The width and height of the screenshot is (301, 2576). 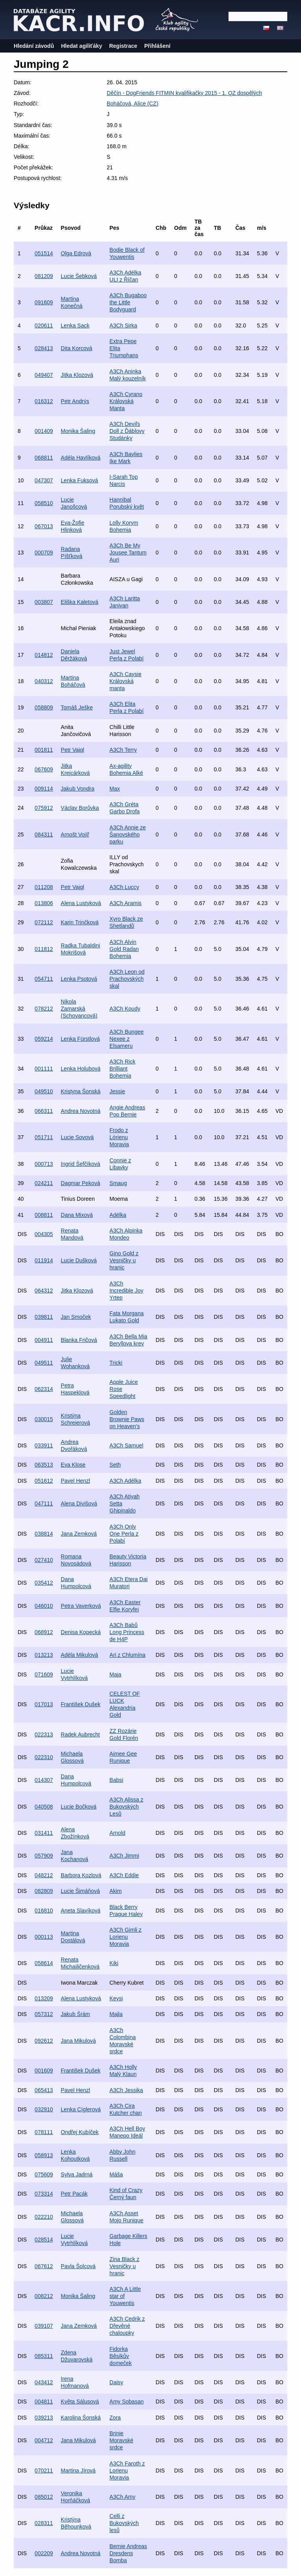 I want to click on 057909, so click(x=43, y=1855).